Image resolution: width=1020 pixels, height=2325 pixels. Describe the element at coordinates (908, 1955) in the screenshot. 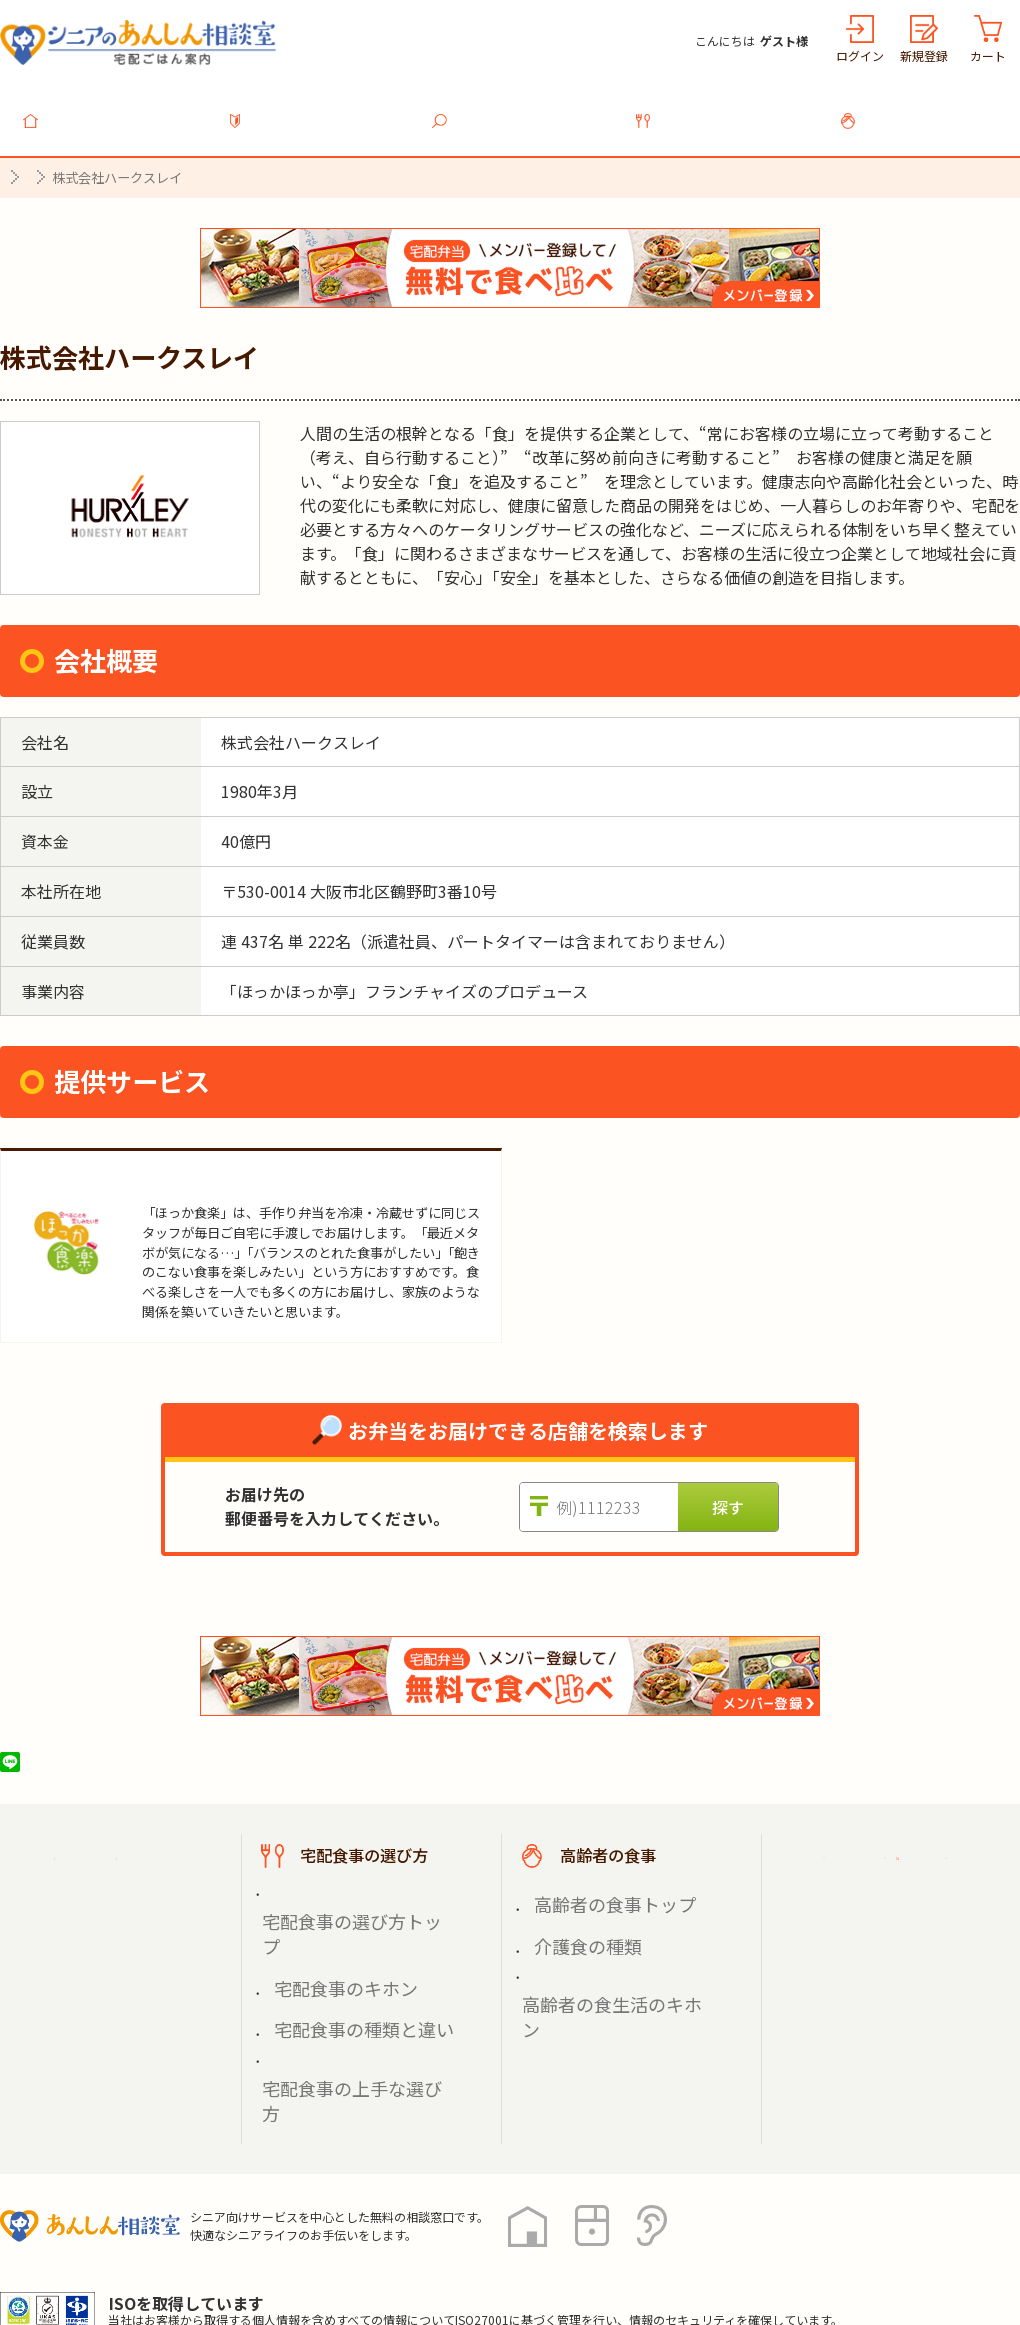

I see `高齢者施設の食事担当者様へ` at that location.